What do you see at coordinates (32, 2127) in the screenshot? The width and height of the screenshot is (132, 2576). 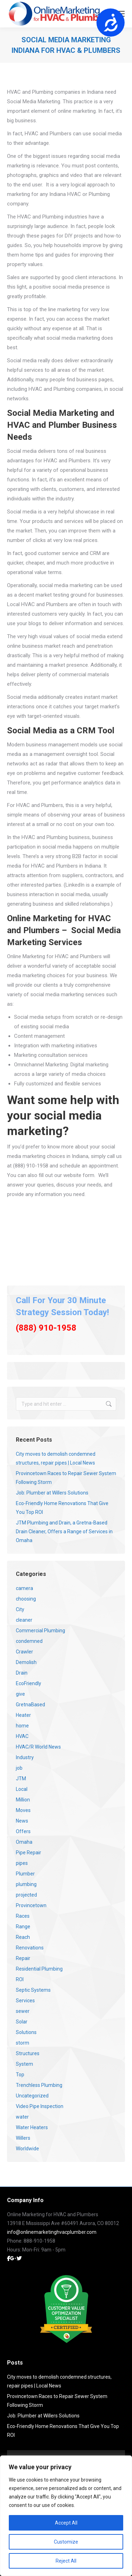 I see `Water Heaters` at bounding box center [32, 2127].